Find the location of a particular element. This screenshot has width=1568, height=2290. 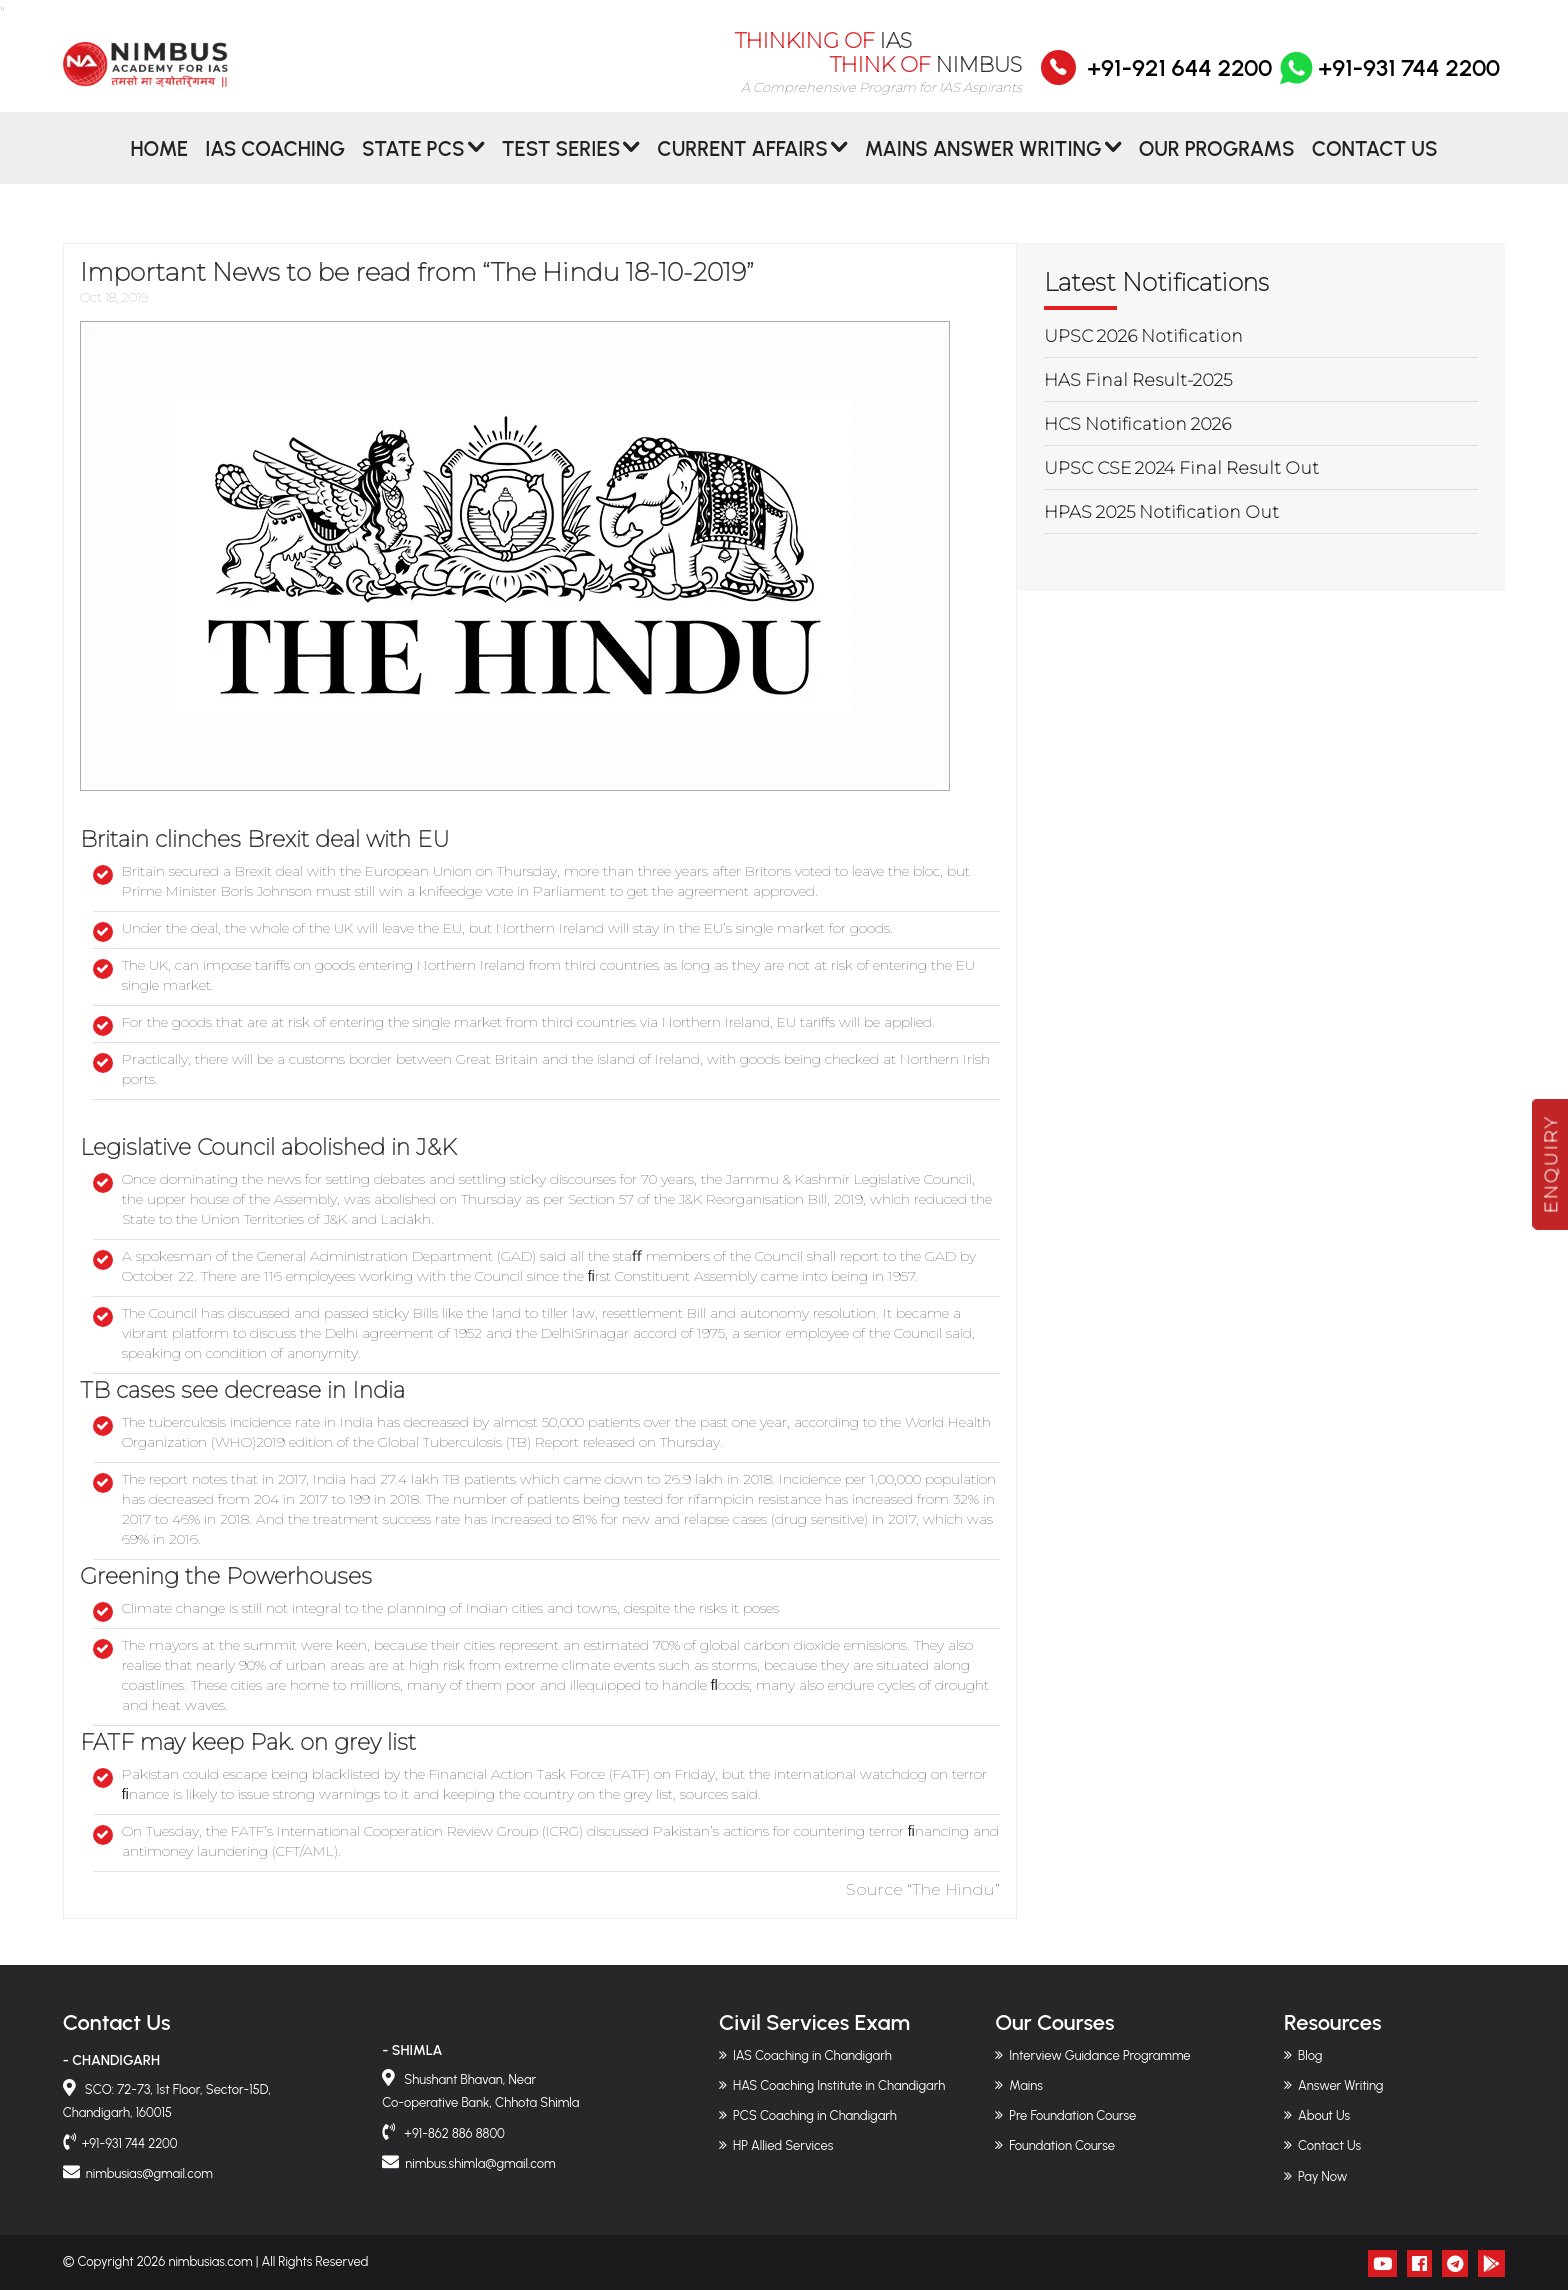

CURRENT AFFAIRS is located at coordinates (742, 163).